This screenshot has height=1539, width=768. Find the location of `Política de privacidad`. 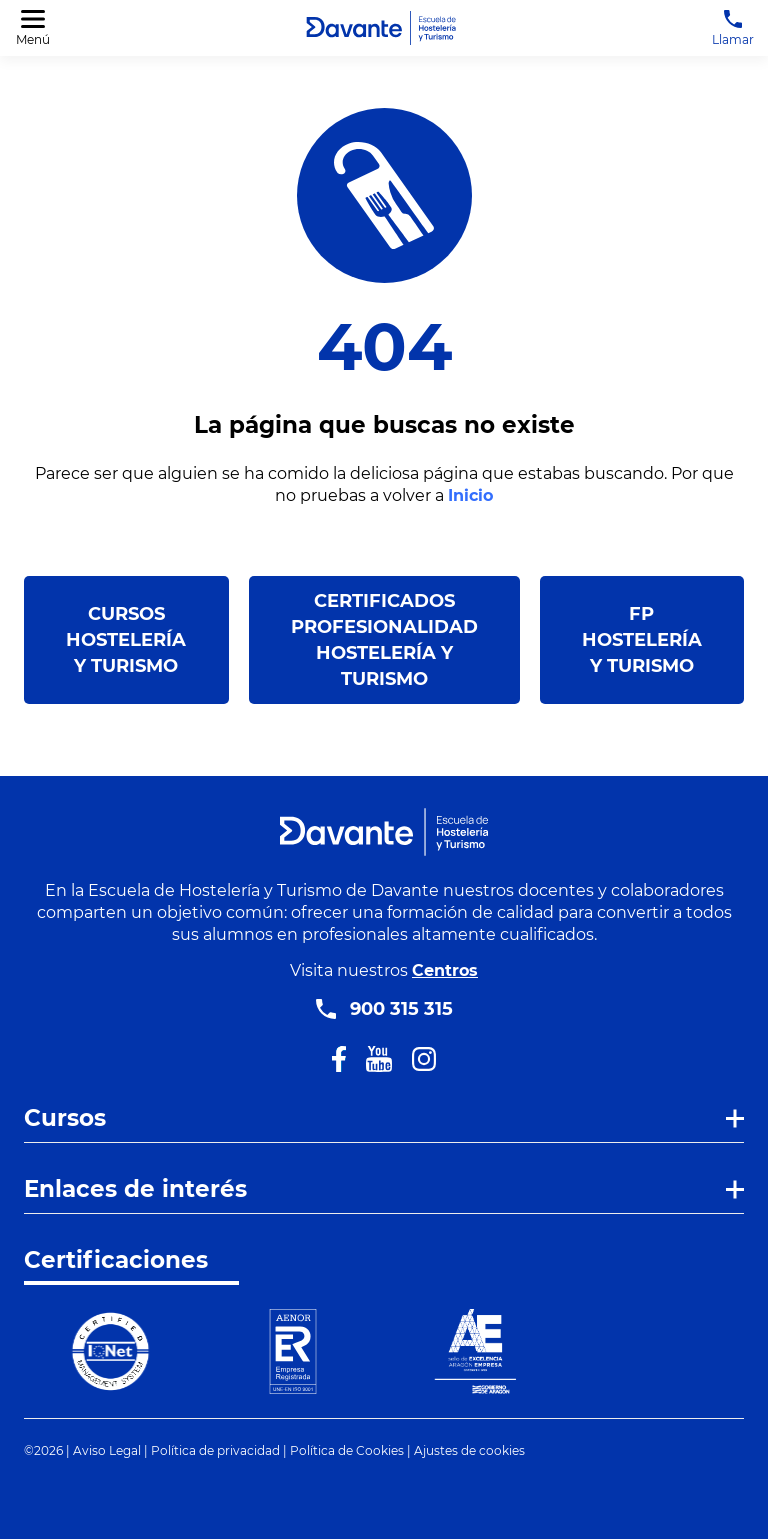

Política de privacidad is located at coordinates (215, 1450).